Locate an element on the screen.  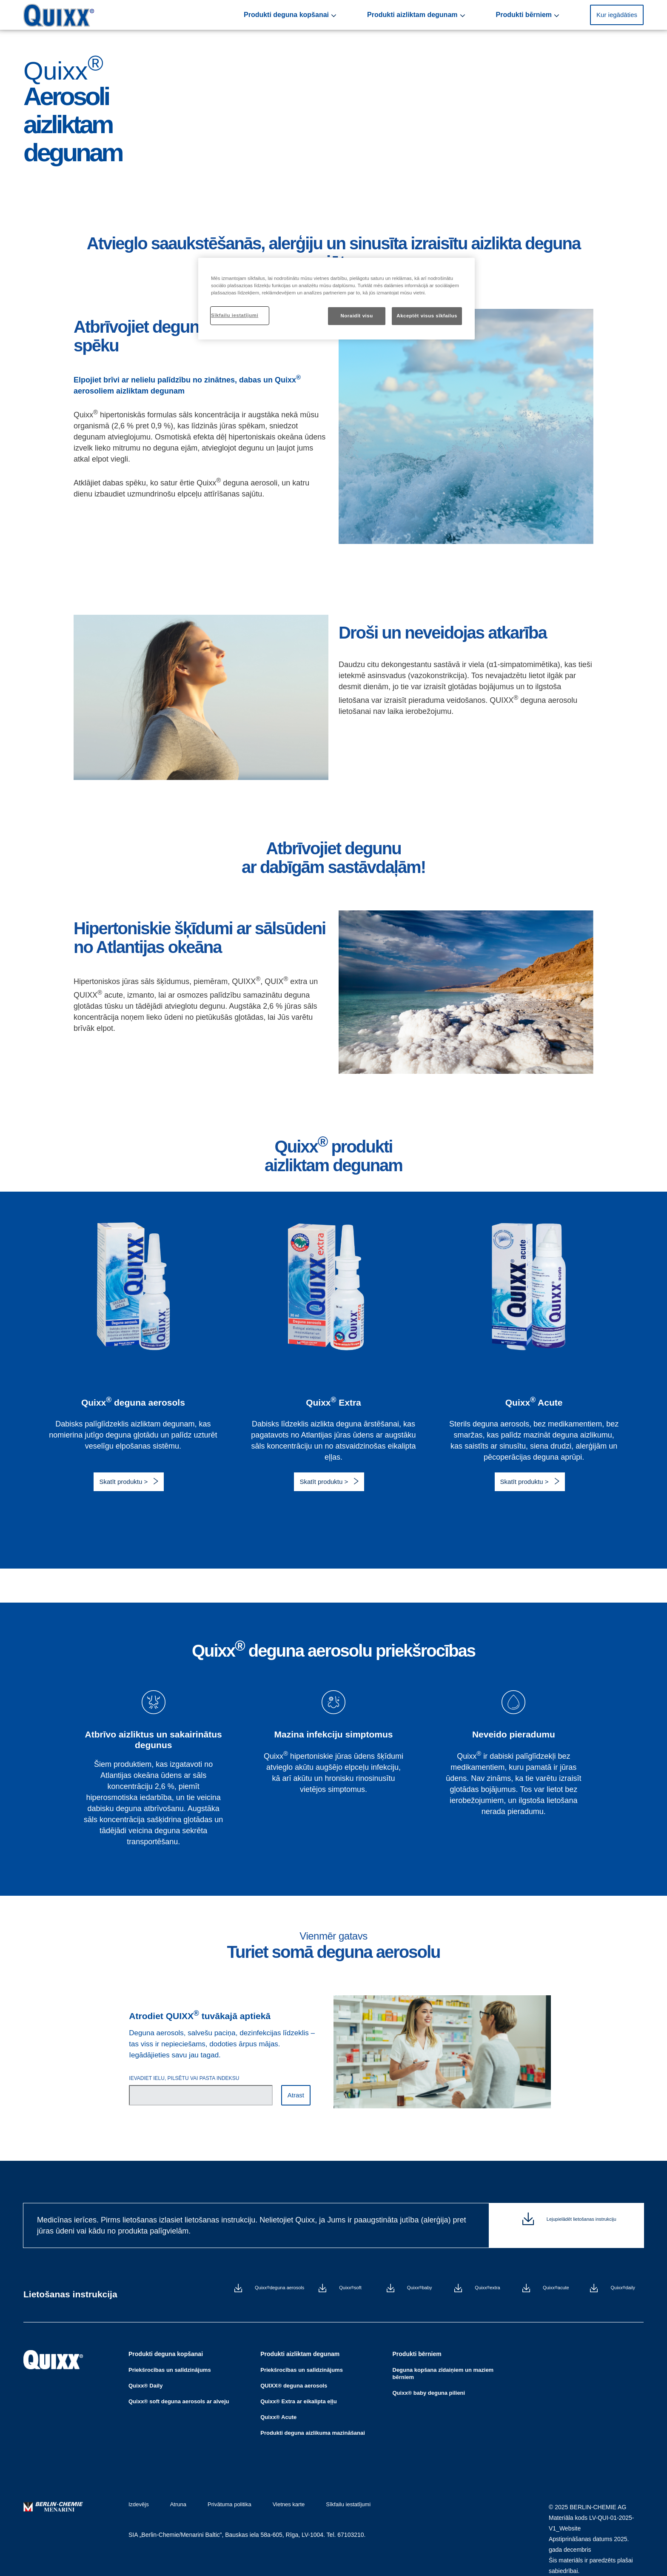
Produkti deguna kopšanai is located at coordinates (361, 14).